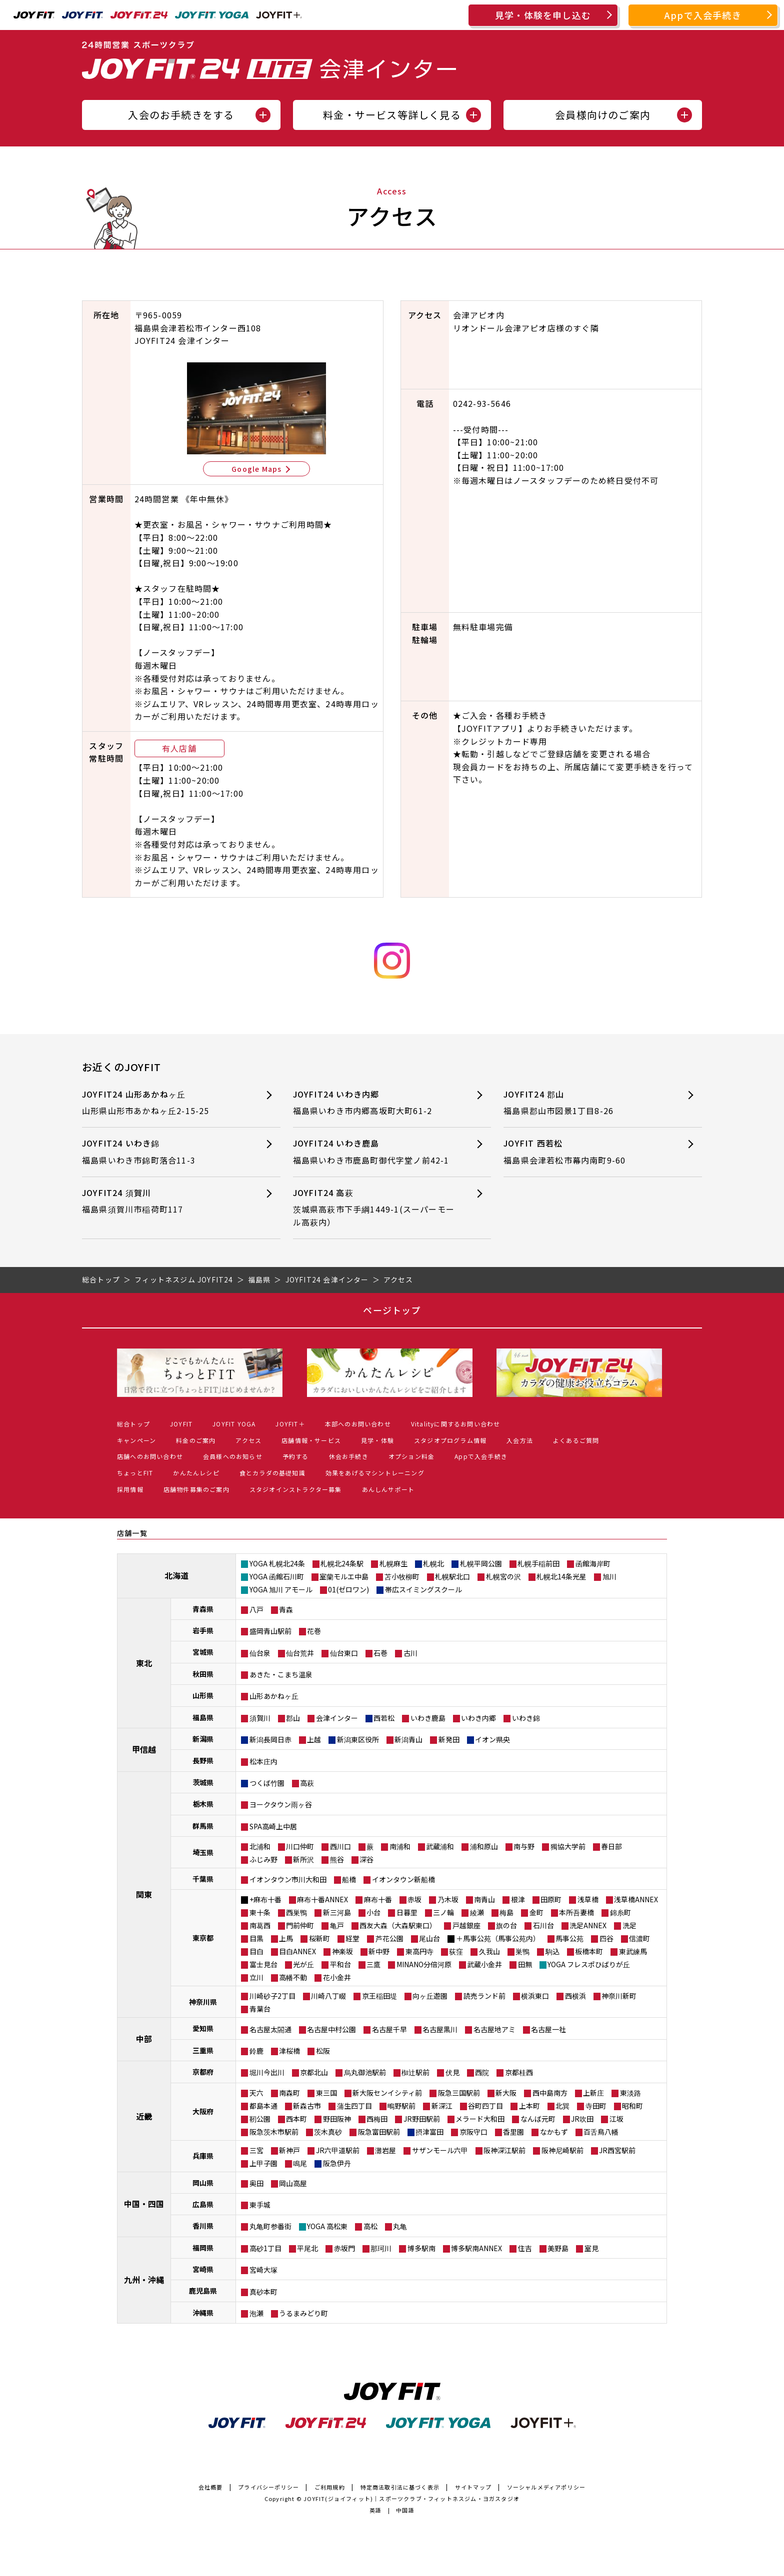 The image size is (784, 2576). Describe the element at coordinates (203, 1630) in the screenshot. I see `岩手県` at that location.